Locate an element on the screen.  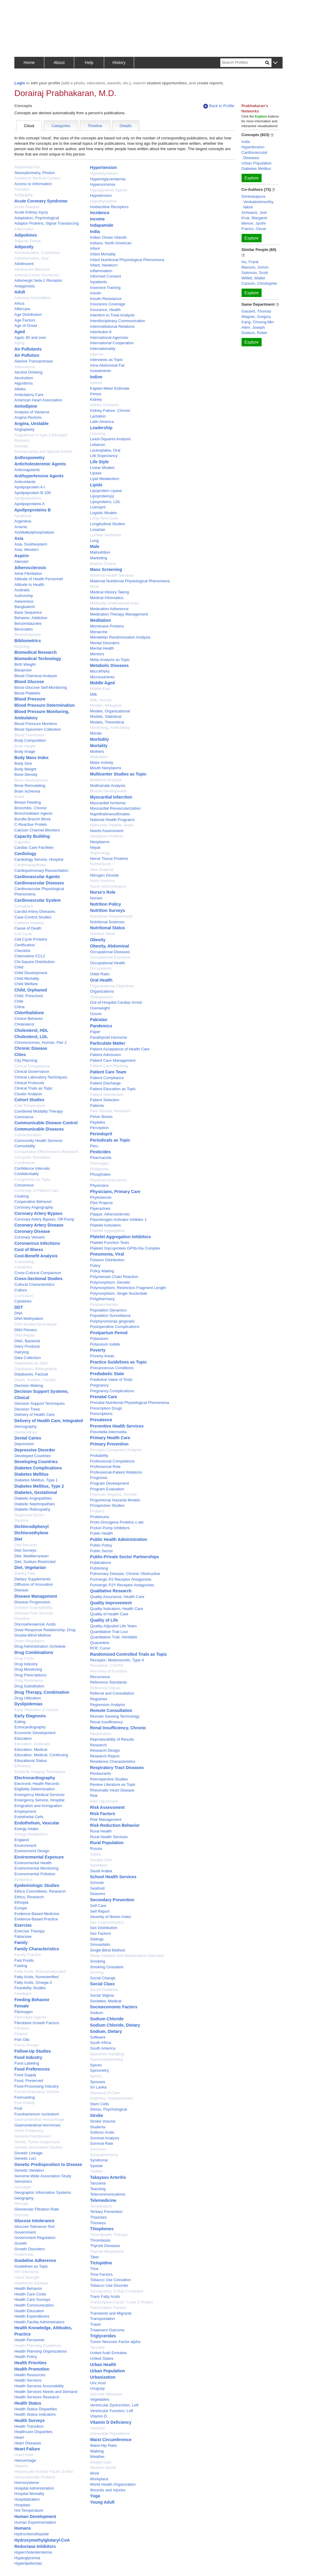
Chi-Square Distribution is located at coordinates (34, 961).